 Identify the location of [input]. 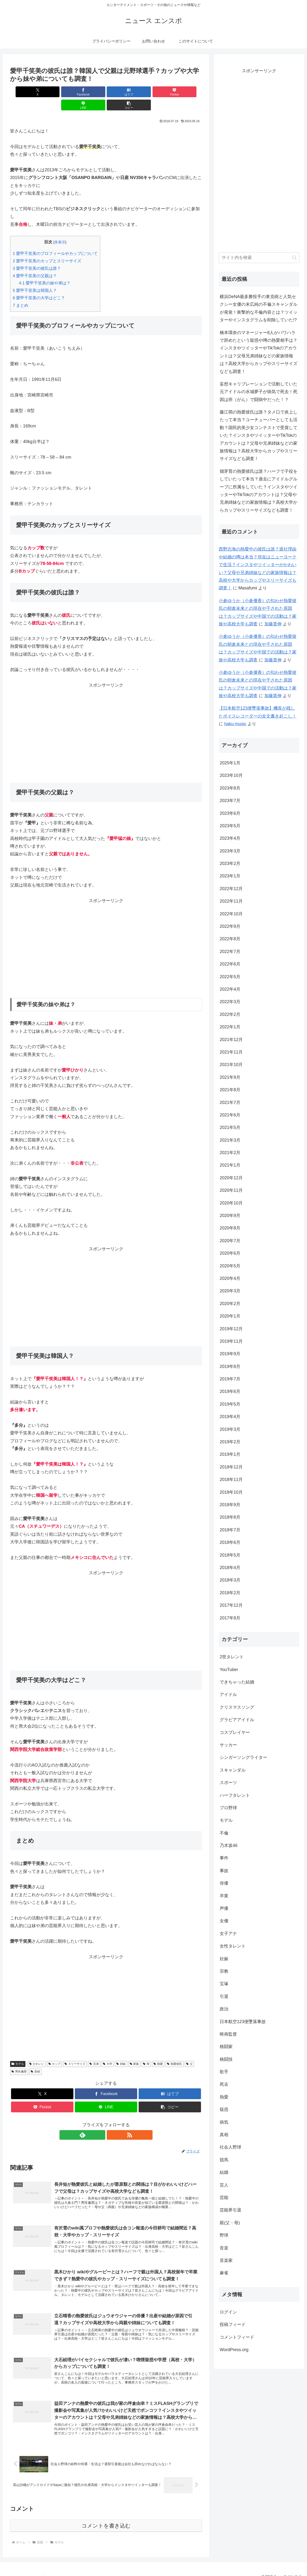
(259, 257).